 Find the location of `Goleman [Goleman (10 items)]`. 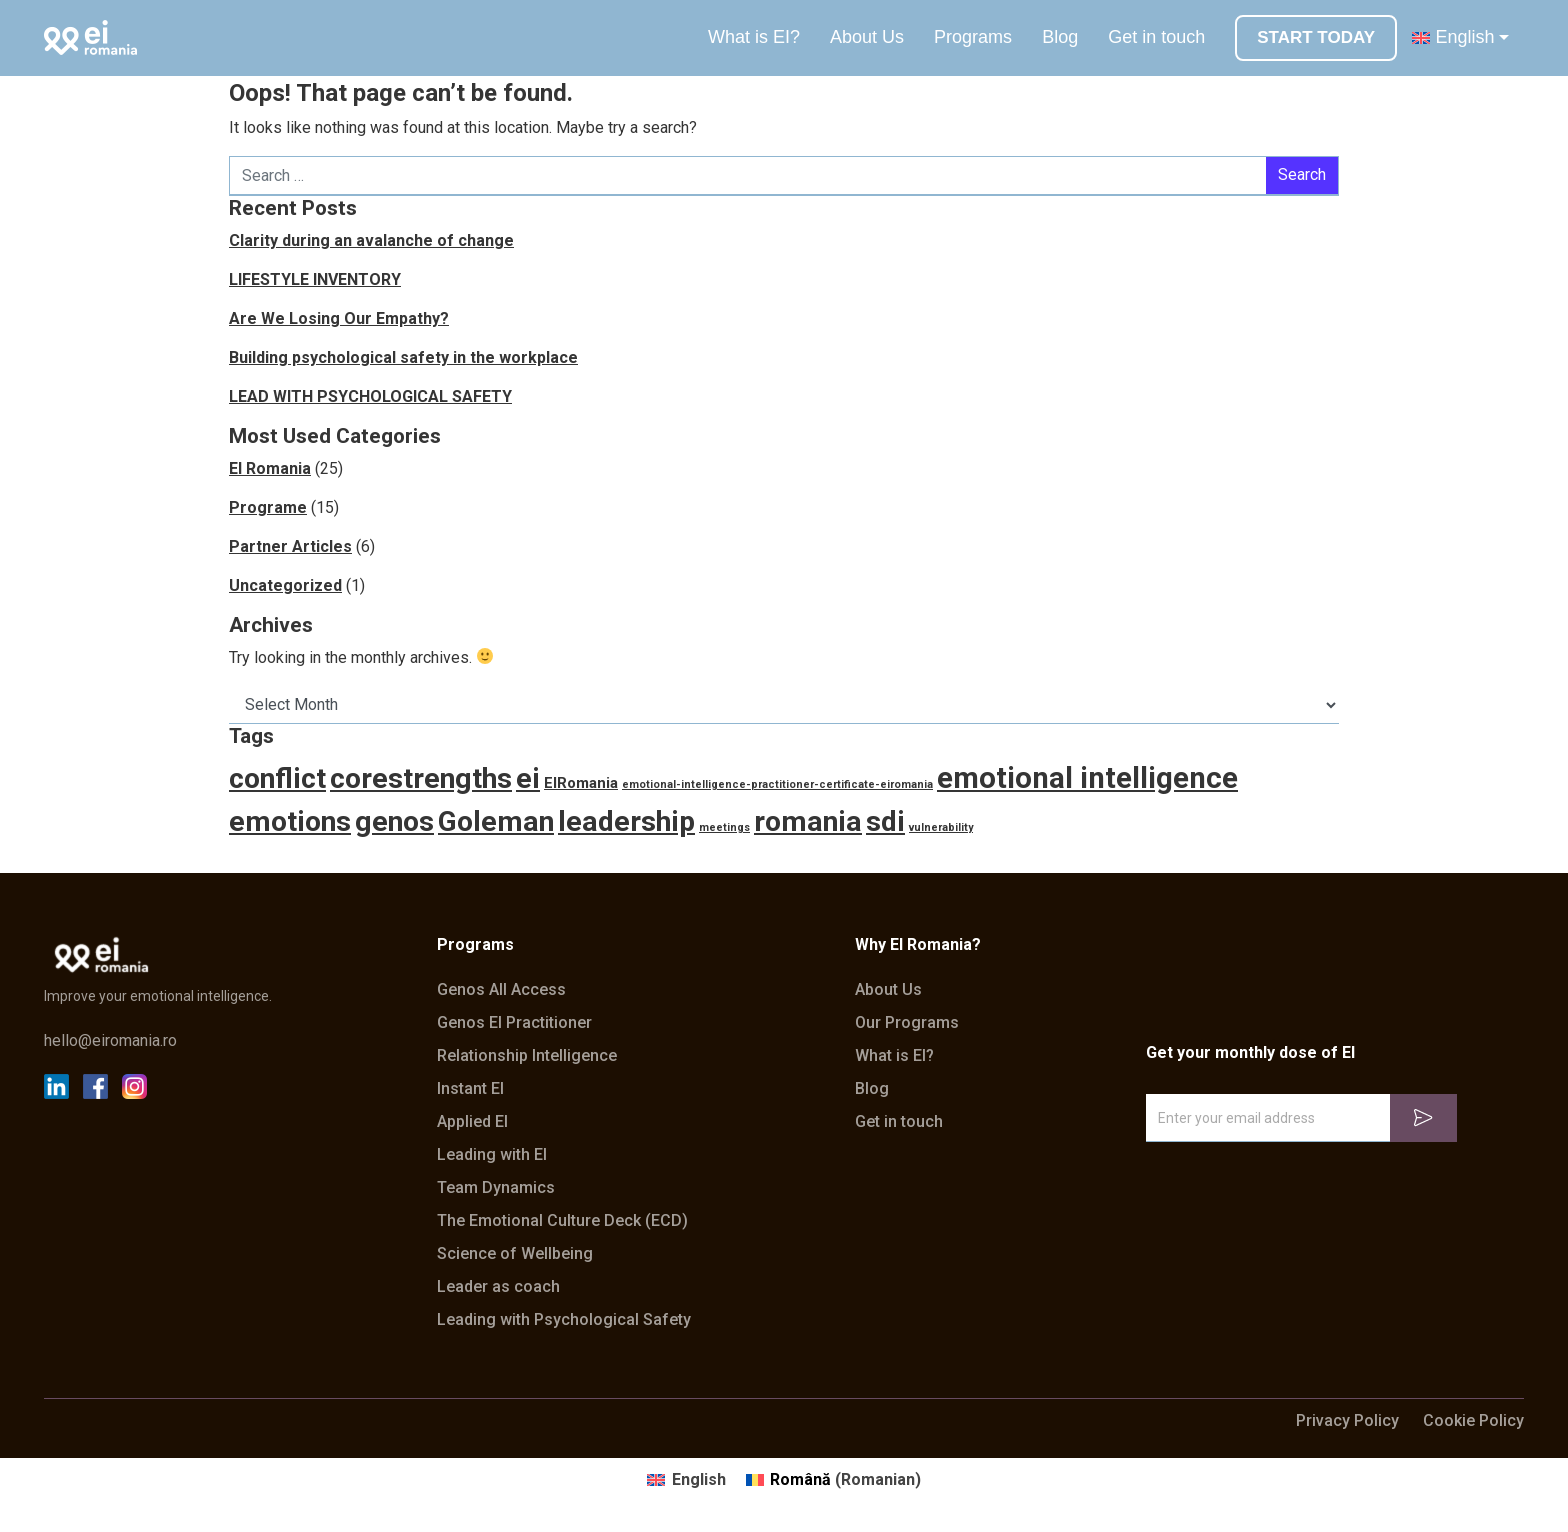

Goleman [Goleman (10 items)] is located at coordinates (496, 821).